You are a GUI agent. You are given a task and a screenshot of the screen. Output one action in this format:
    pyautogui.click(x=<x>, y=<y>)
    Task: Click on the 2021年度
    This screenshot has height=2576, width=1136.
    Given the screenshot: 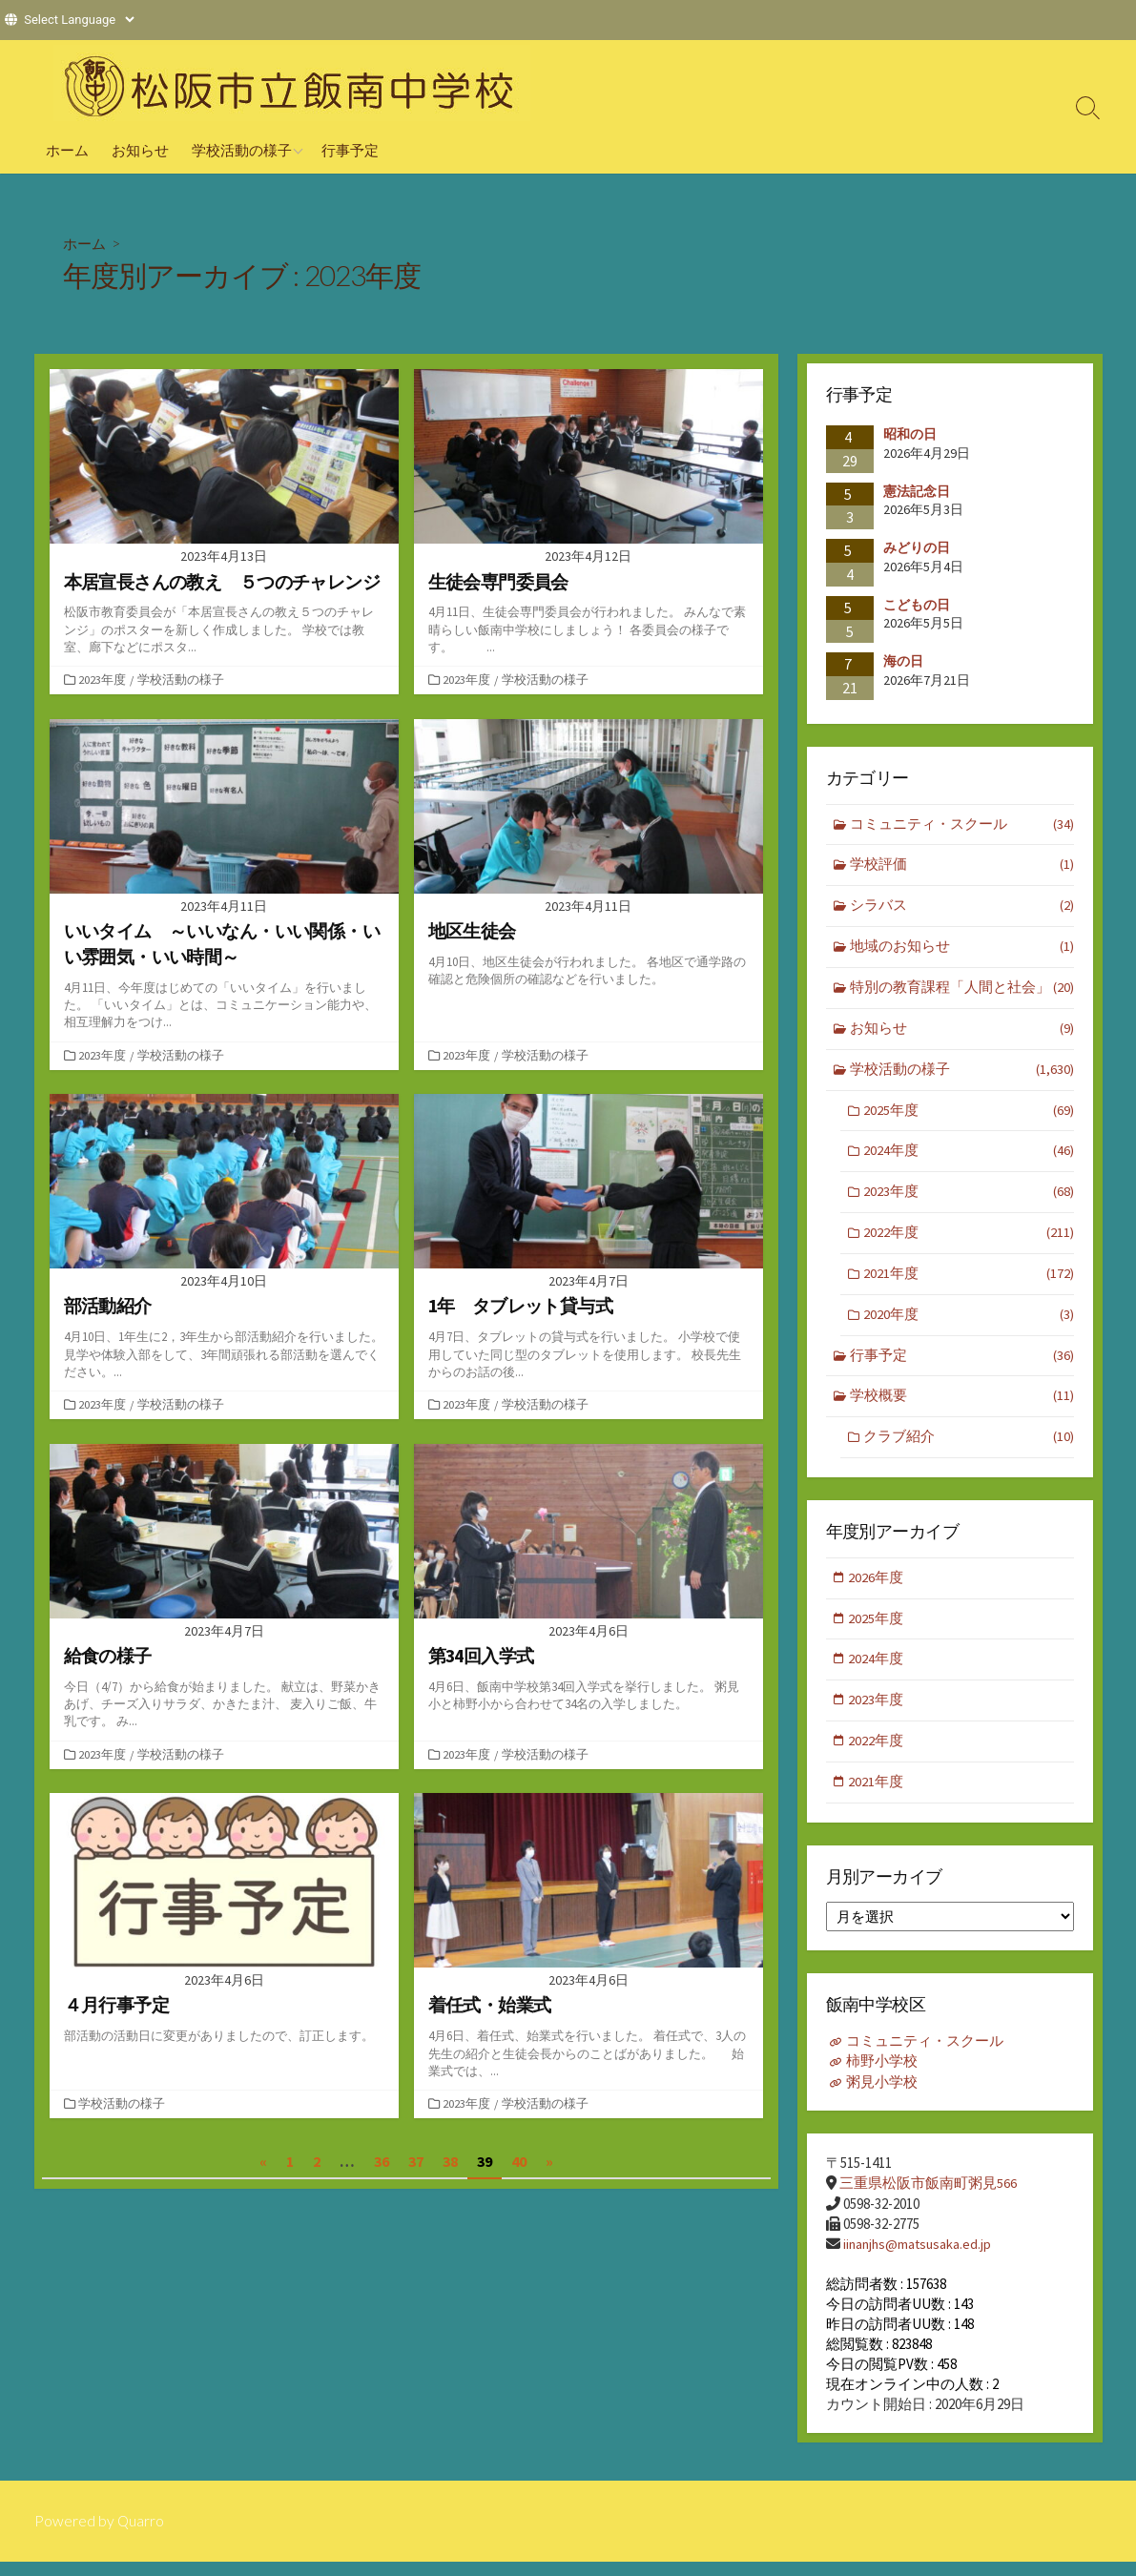 What is the action you would take?
    pyautogui.click(x=968, y=1282)
    